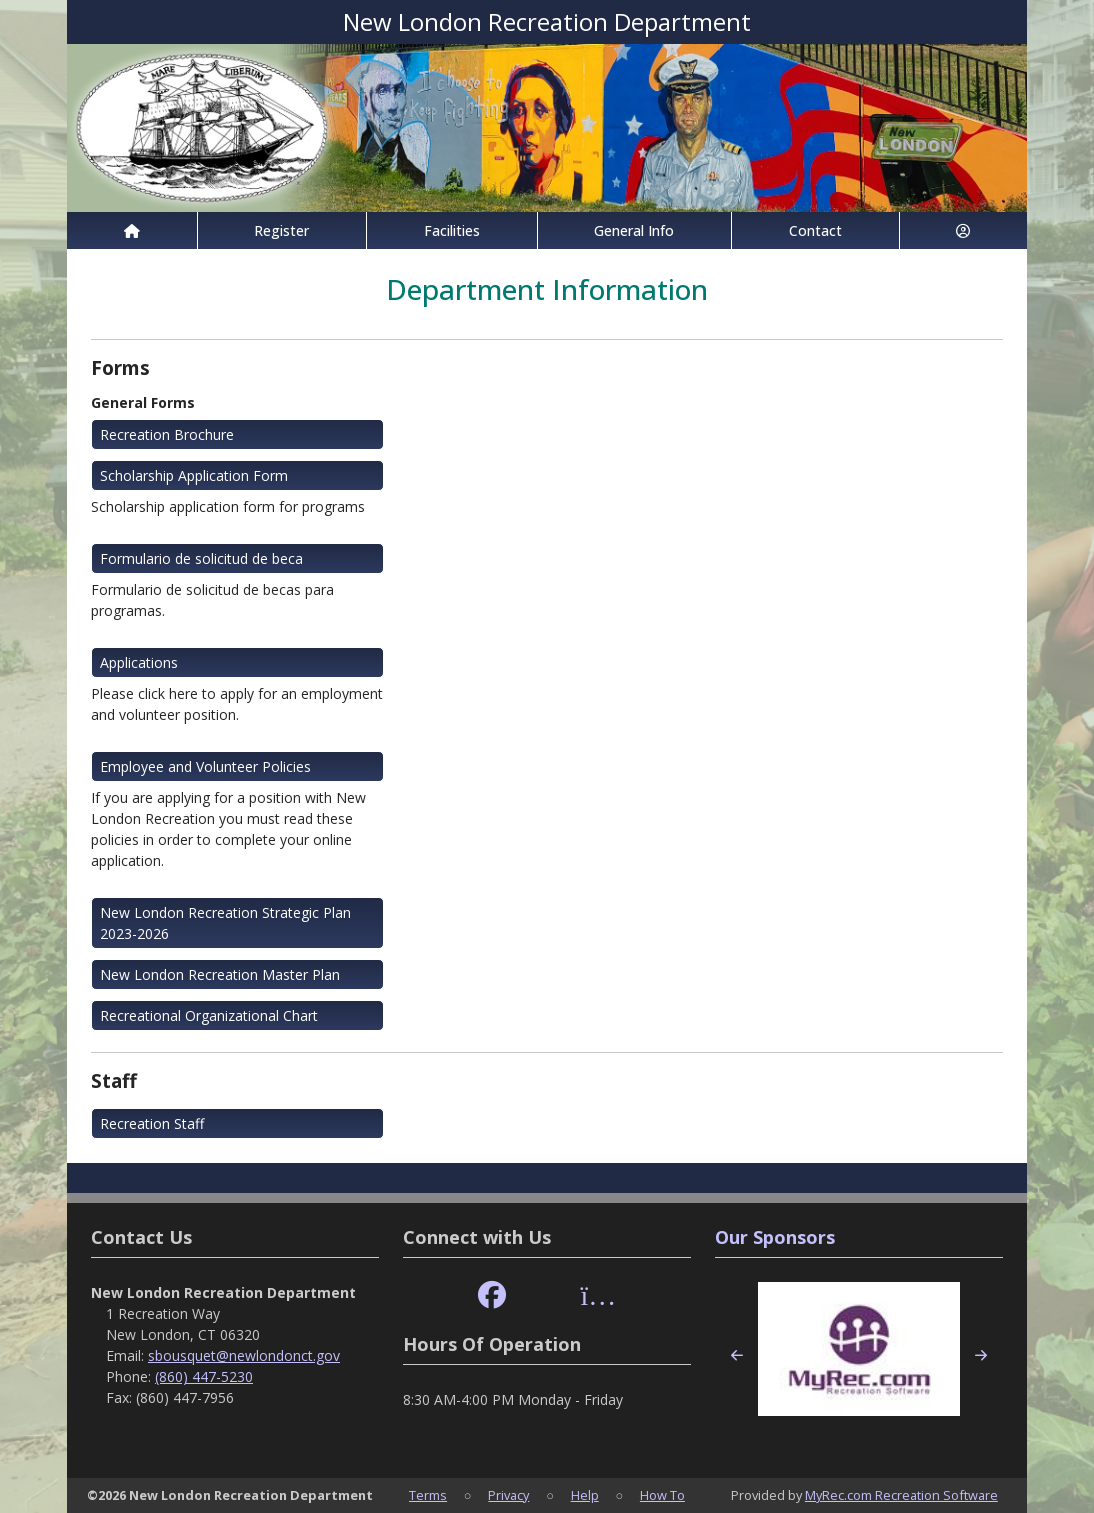 The height and width of the screenshot is (1513, 1094). Describe the element at coordinates (585, 1495) in the screenshot. I see `Help` at that location.